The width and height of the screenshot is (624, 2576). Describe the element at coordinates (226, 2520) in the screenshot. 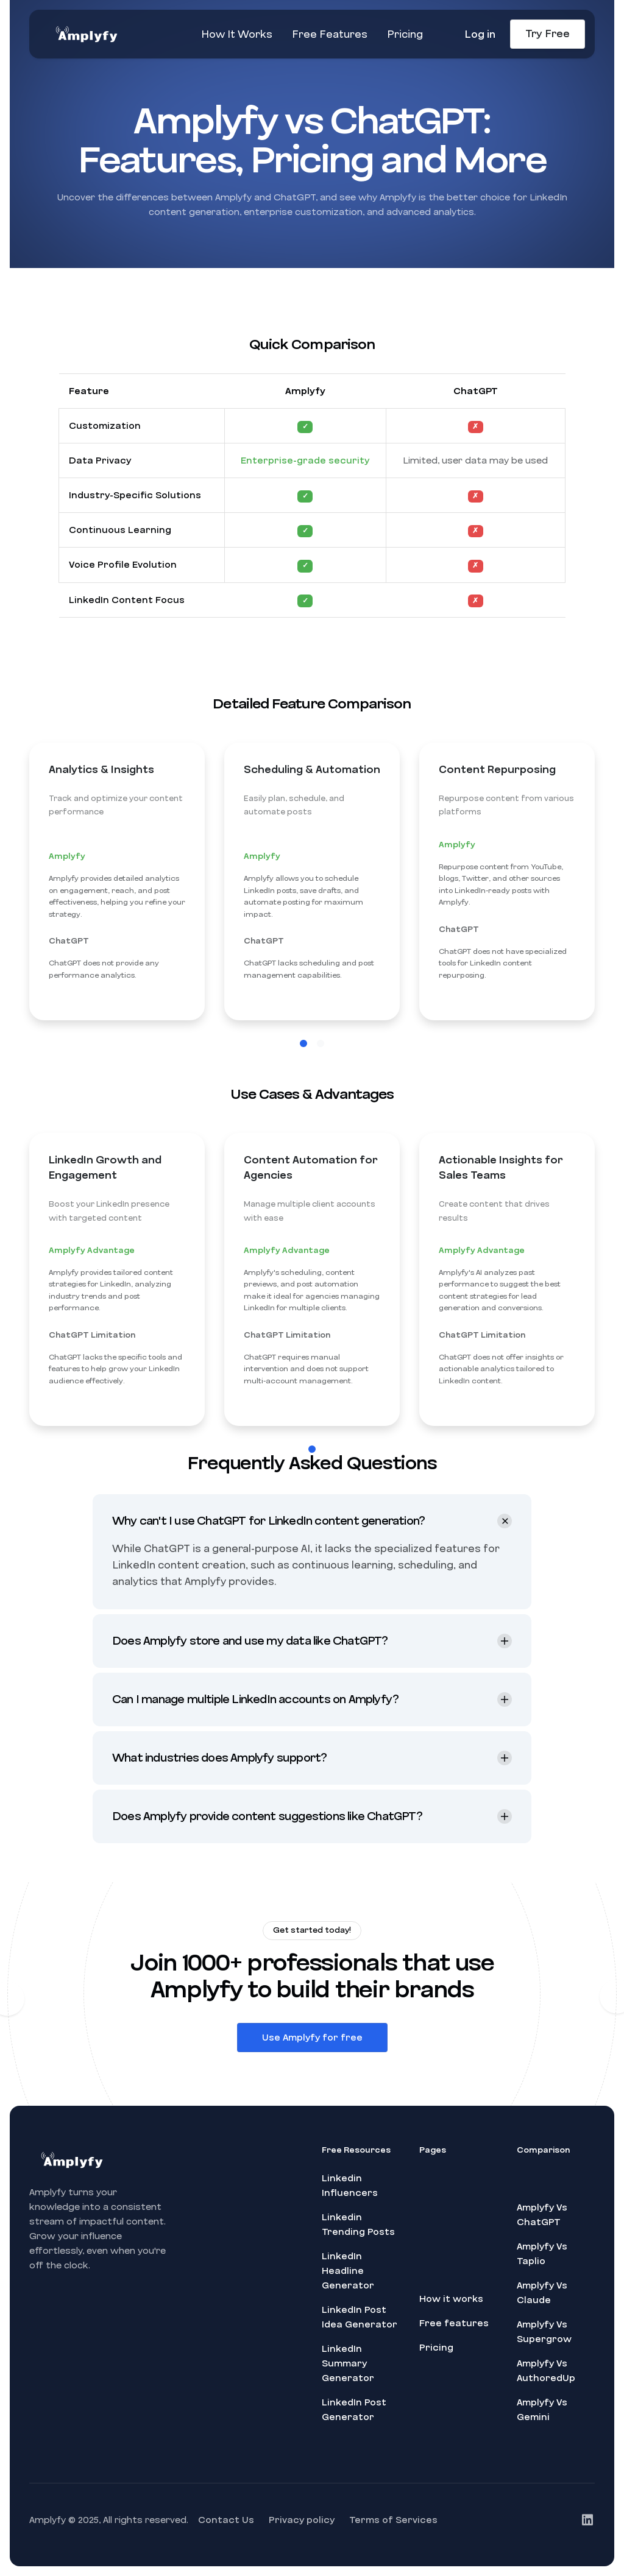

I see `Contact Us` at that location.